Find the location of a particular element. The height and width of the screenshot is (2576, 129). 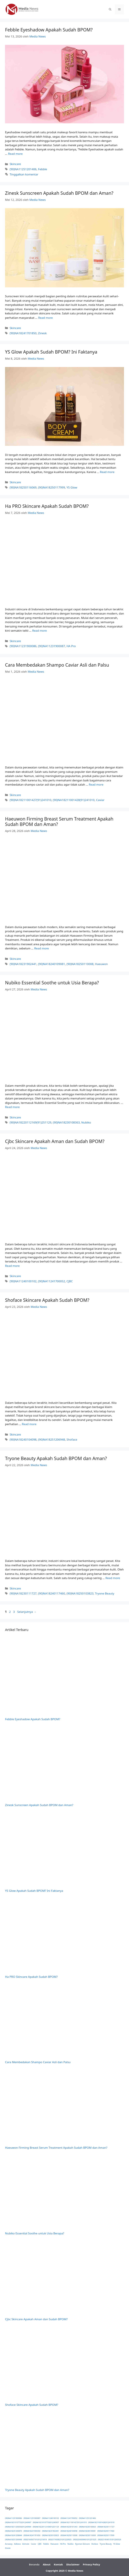

(90)NA18251206948 [(90)NA18251206948 (1 item)] is located at coordinates (13, 2539).